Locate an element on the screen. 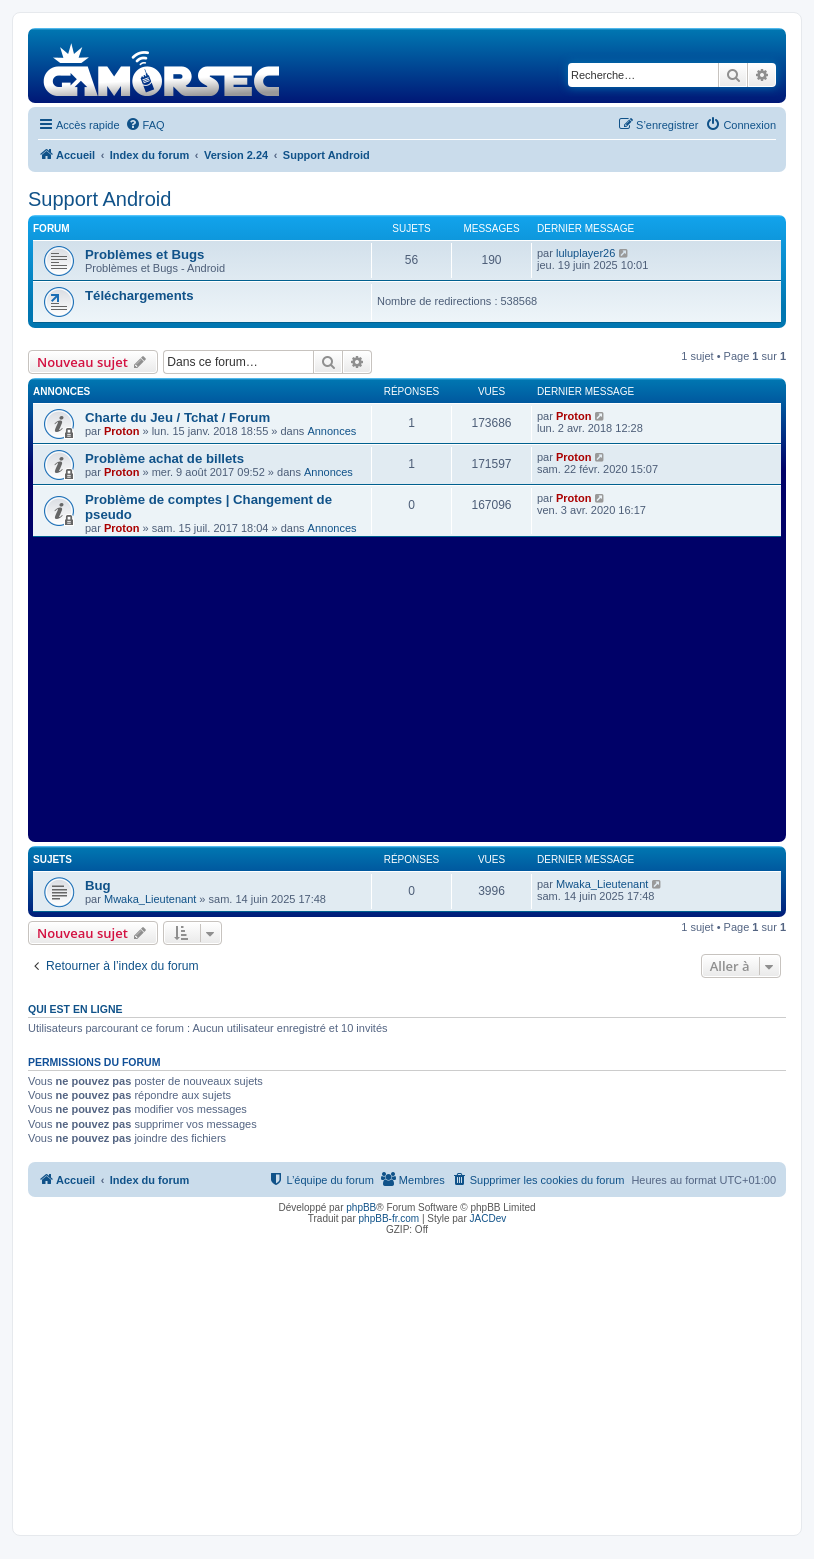 This screenshot has width=814, height=1559. Qui est en ligne is located at coordinates (75, 1009).